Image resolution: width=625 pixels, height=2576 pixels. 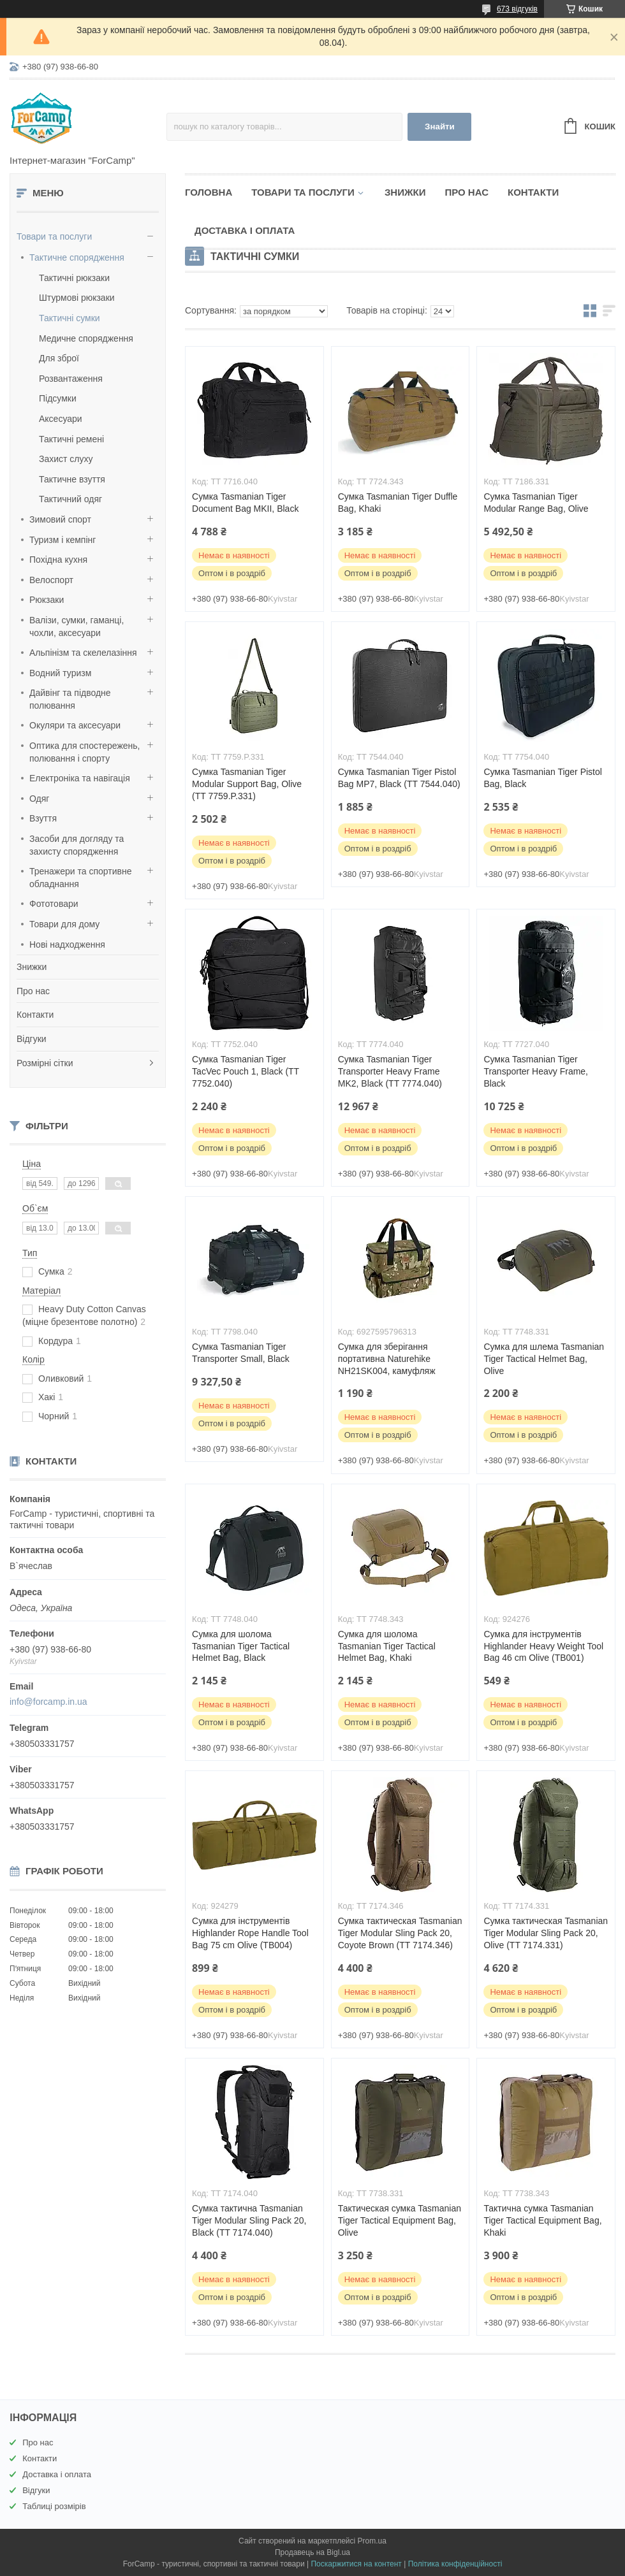 I want to click on Сумка Tasmanian Tiger Modular Range Bag, Olive, so click(x=535, y=502).